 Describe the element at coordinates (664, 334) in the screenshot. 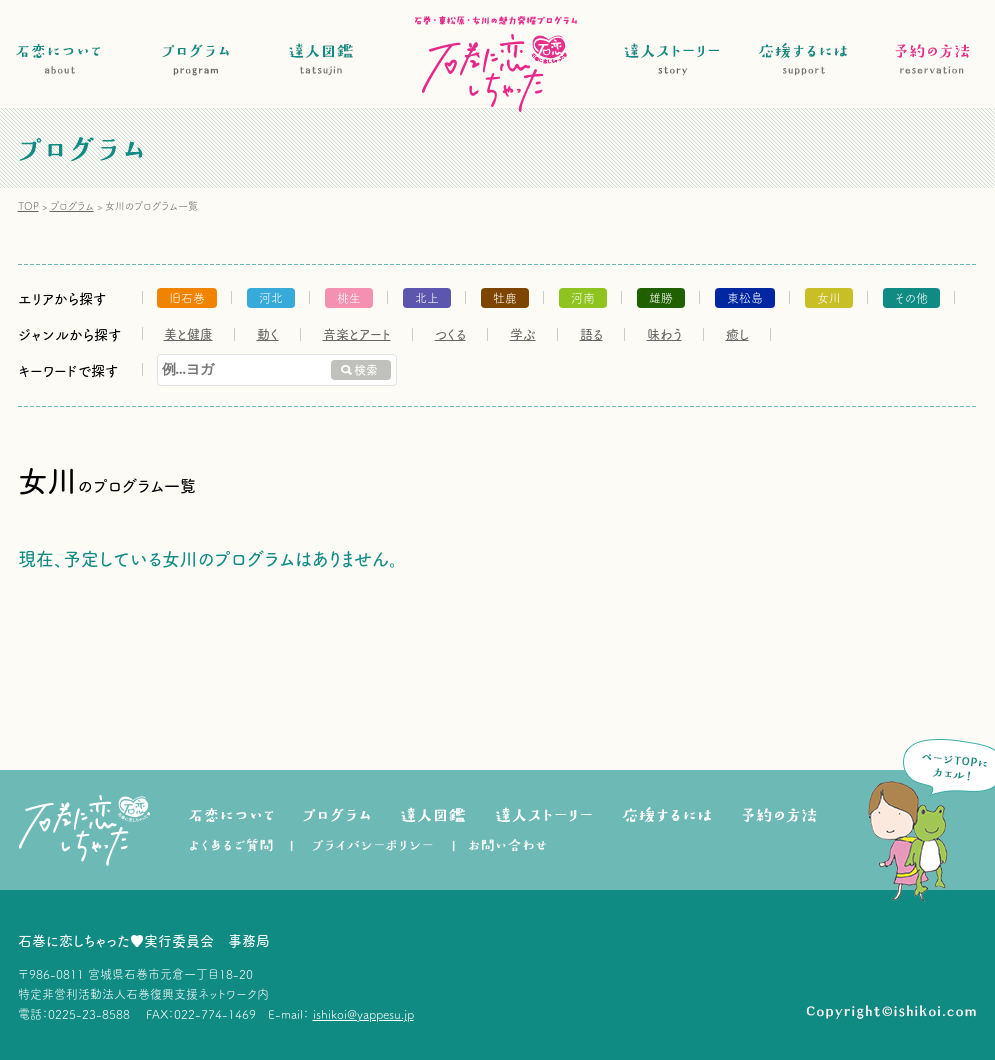

I see `味わう` at that location.